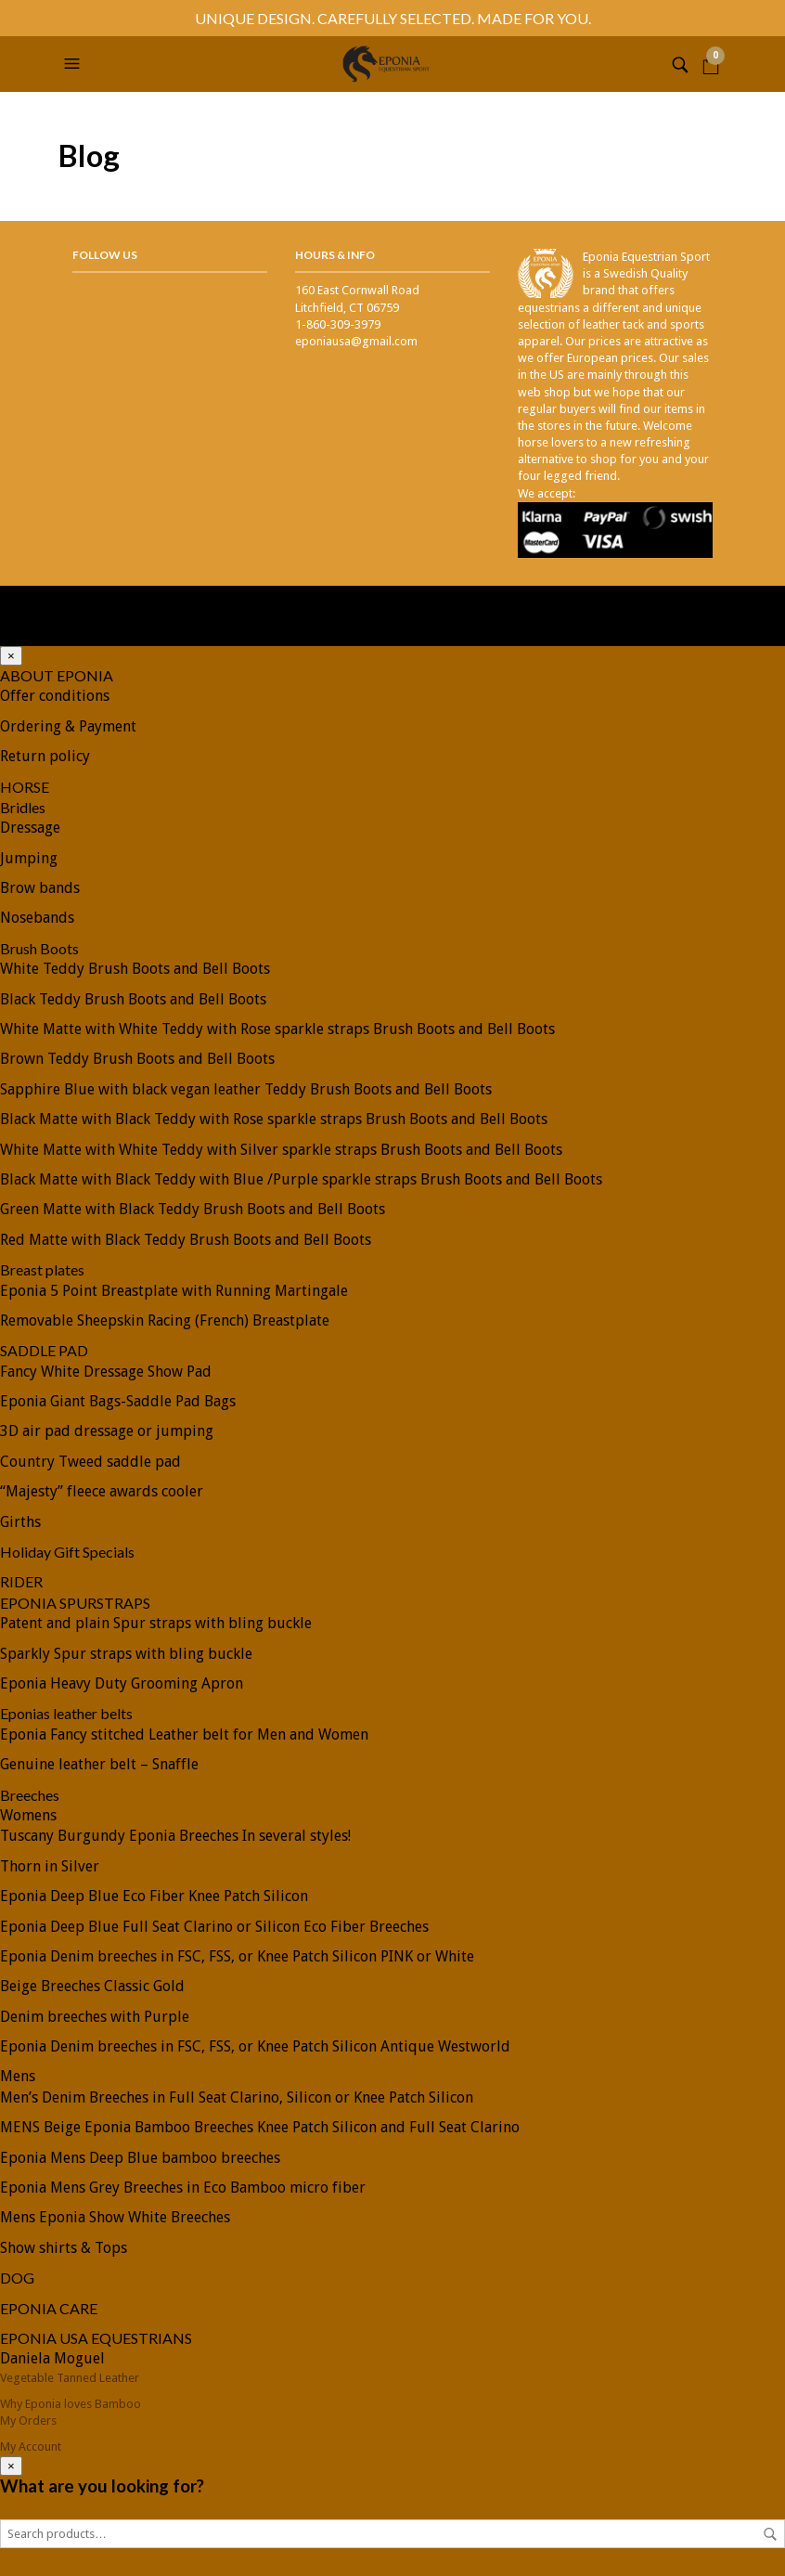  I want to click on Eponia Fancy stitched Leather belt for Men and Women, so click(184, 1734).